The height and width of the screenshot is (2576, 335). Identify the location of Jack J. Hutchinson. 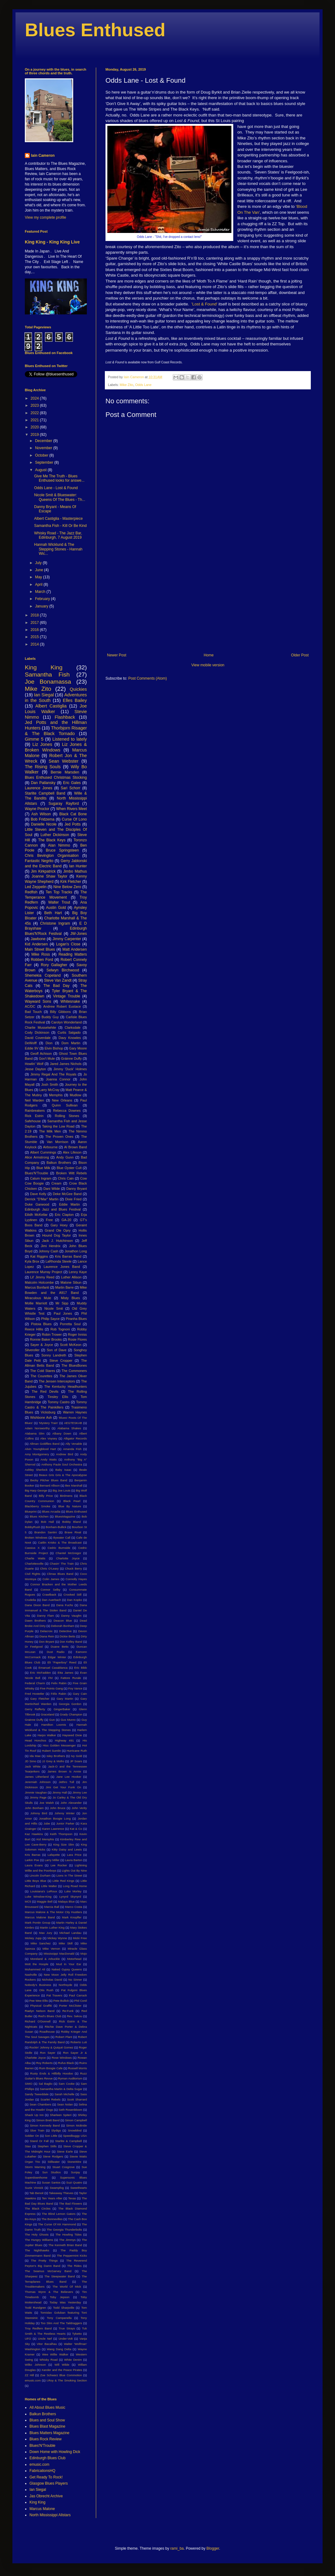
(57, 1240).